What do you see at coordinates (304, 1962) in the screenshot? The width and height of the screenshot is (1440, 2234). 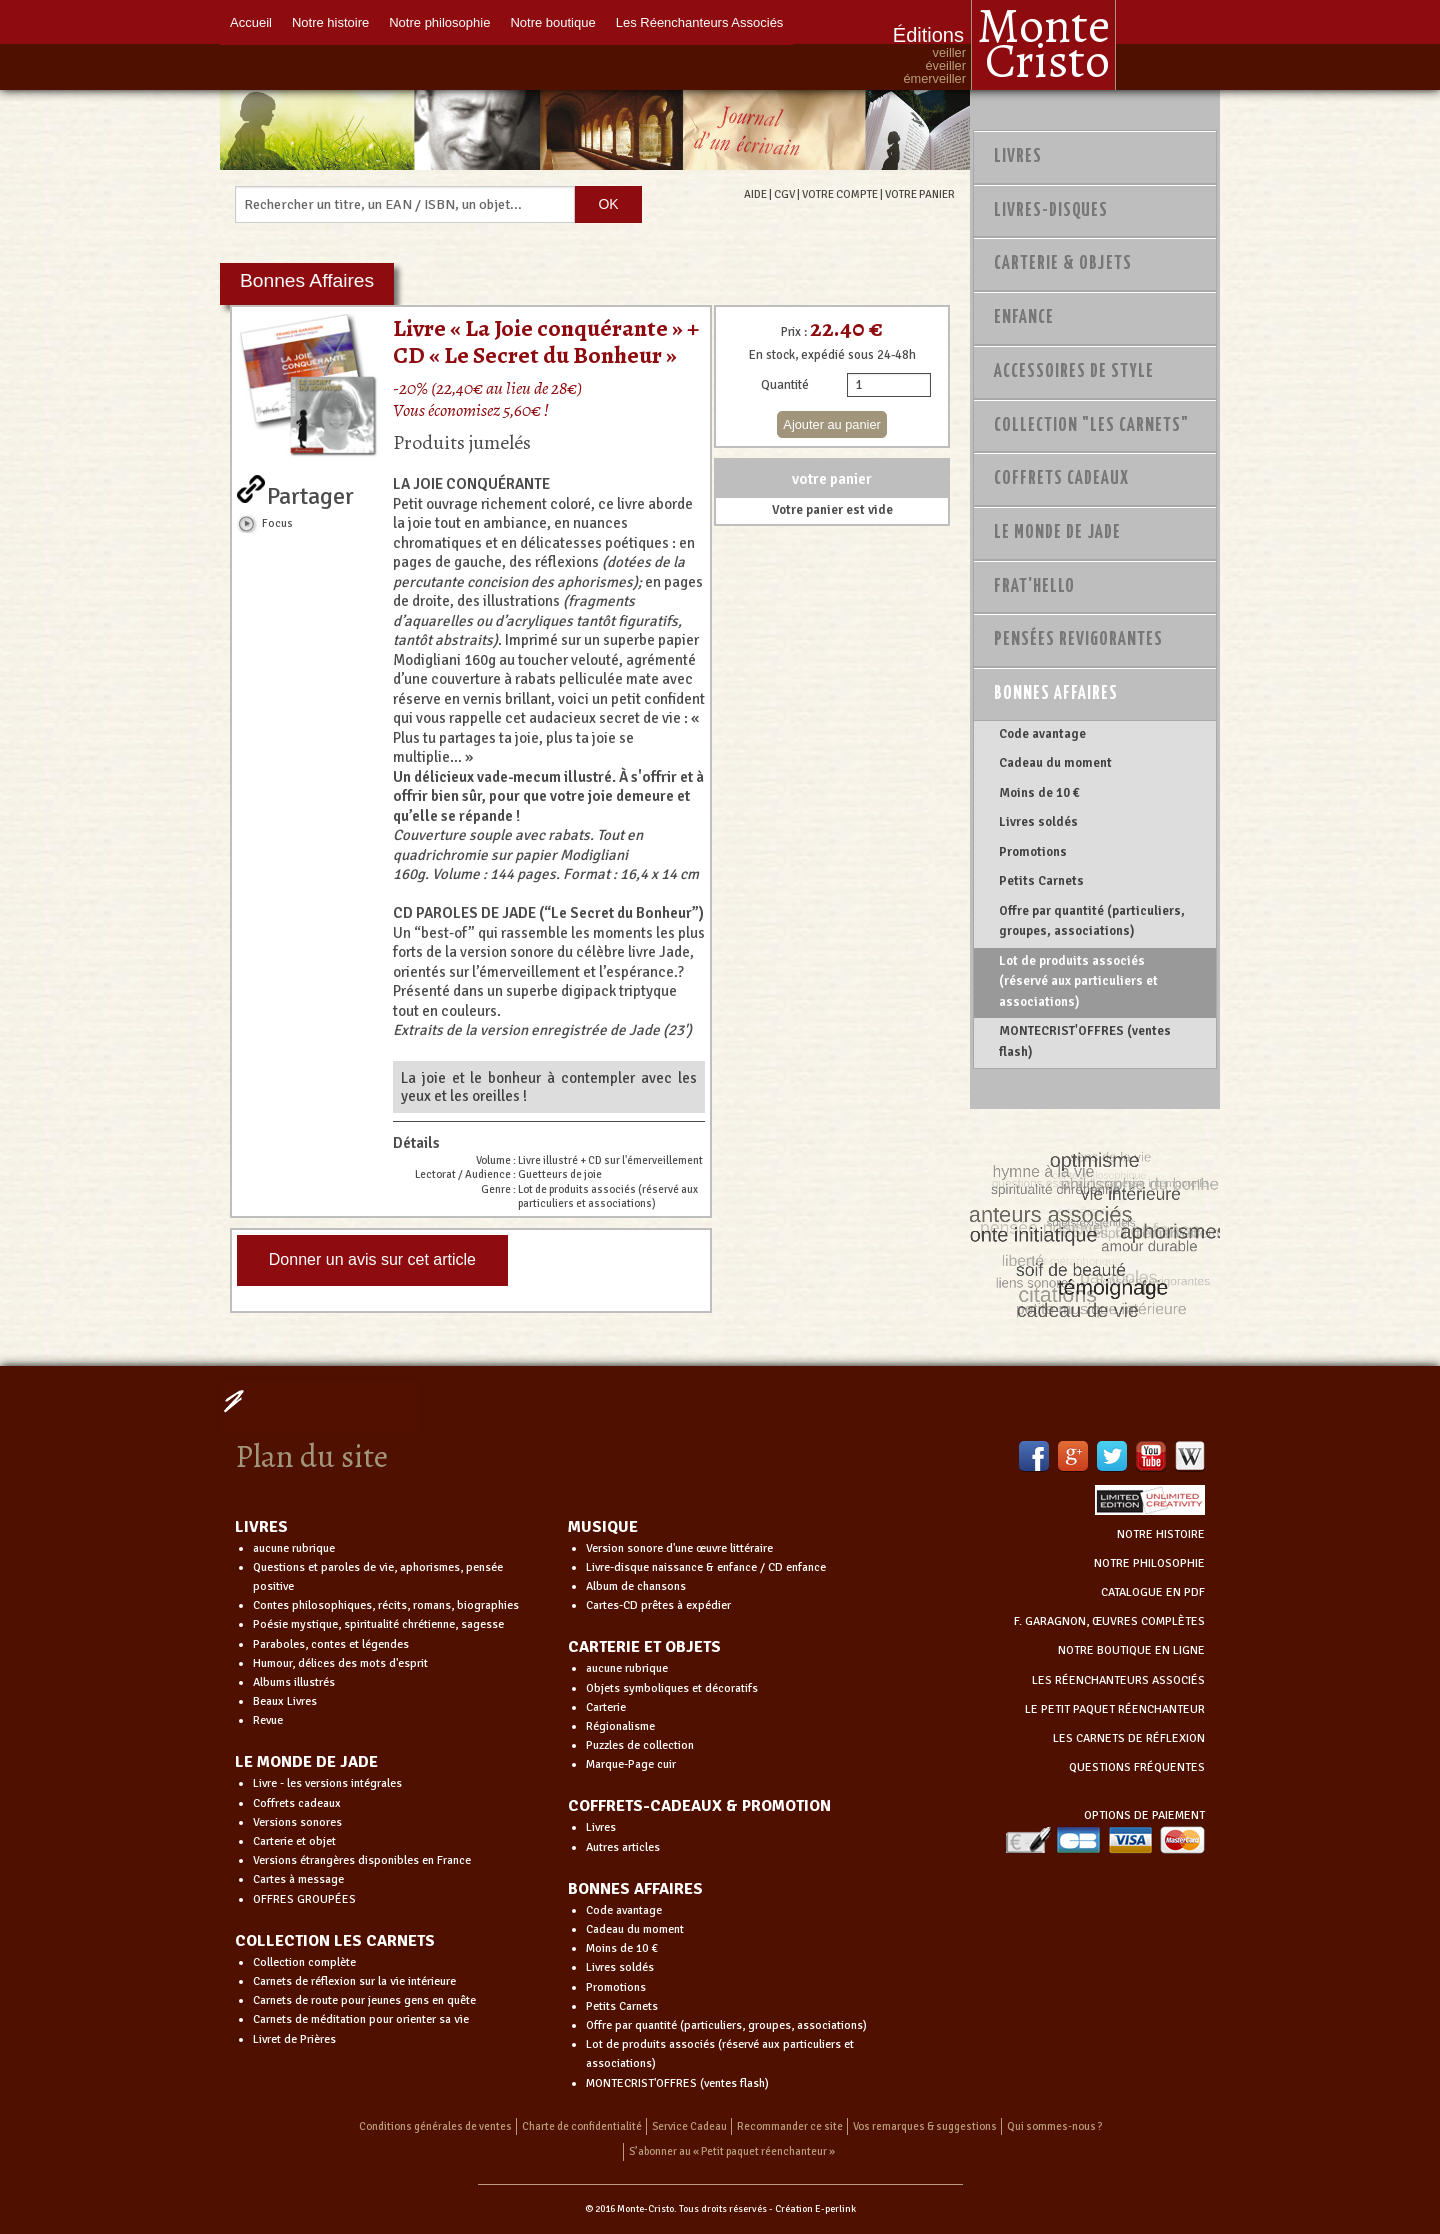 I see `Collection complète` at bounding box center [304, 1962].